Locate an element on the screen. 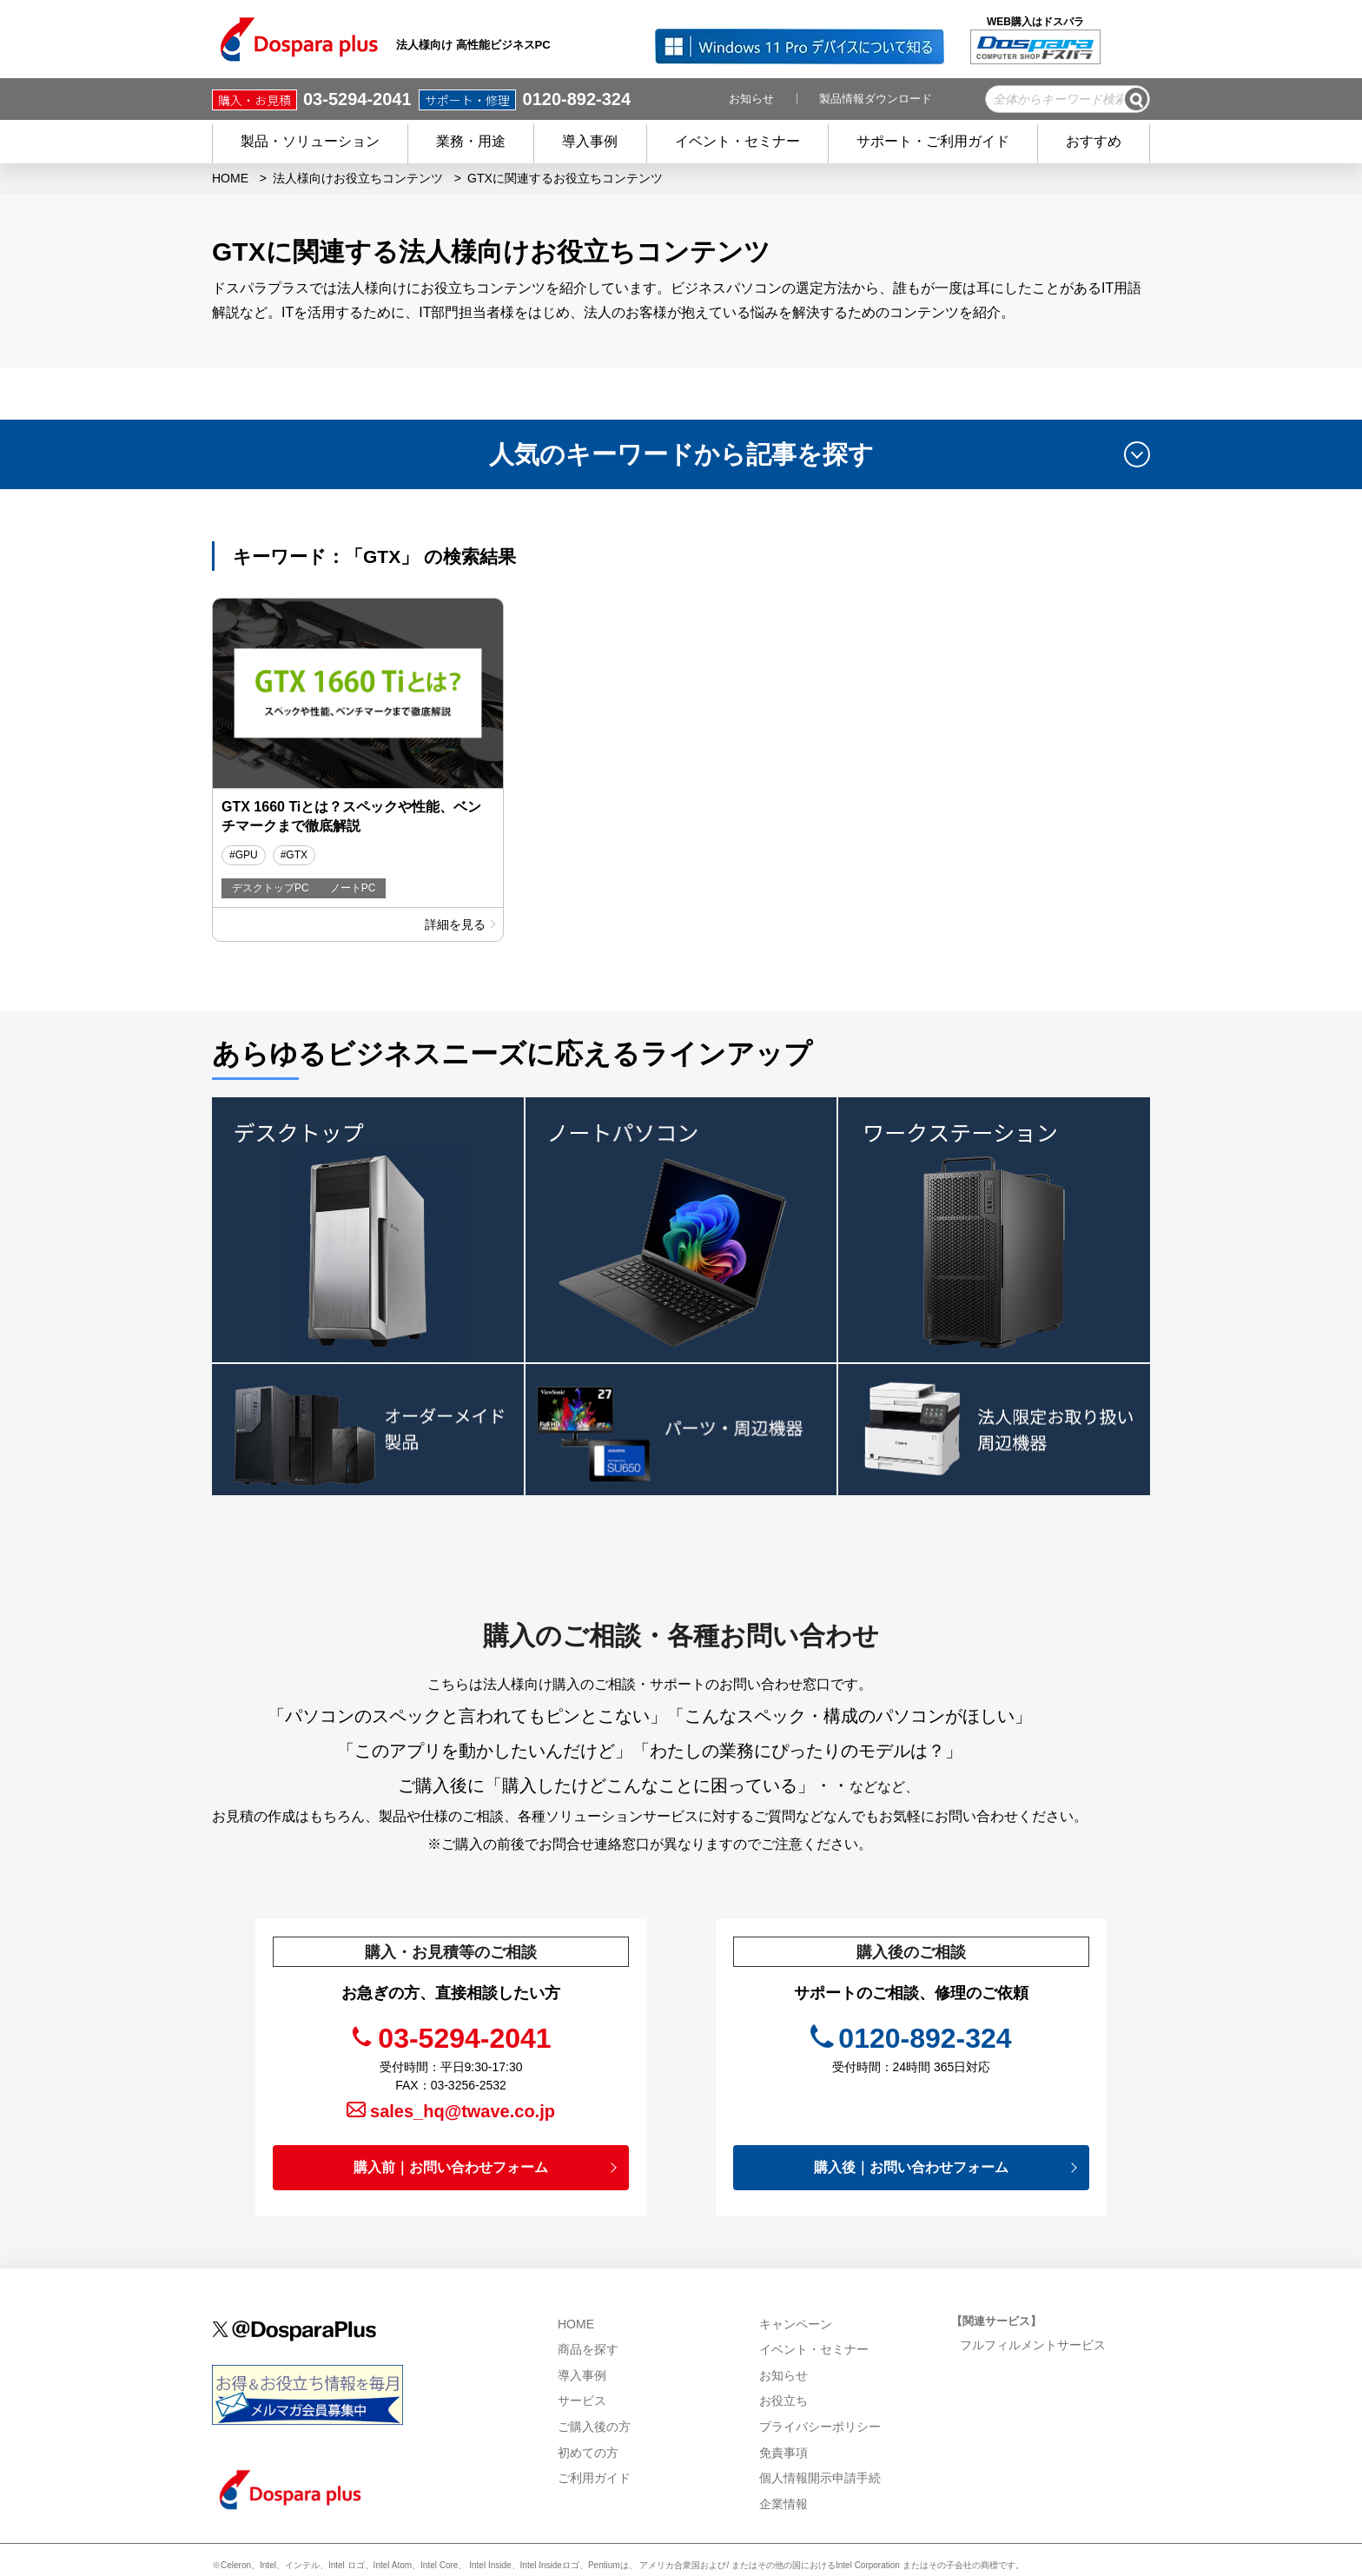 This screenshot has height=2576, width=1362. サービス is located at coordinates (582, 2354).